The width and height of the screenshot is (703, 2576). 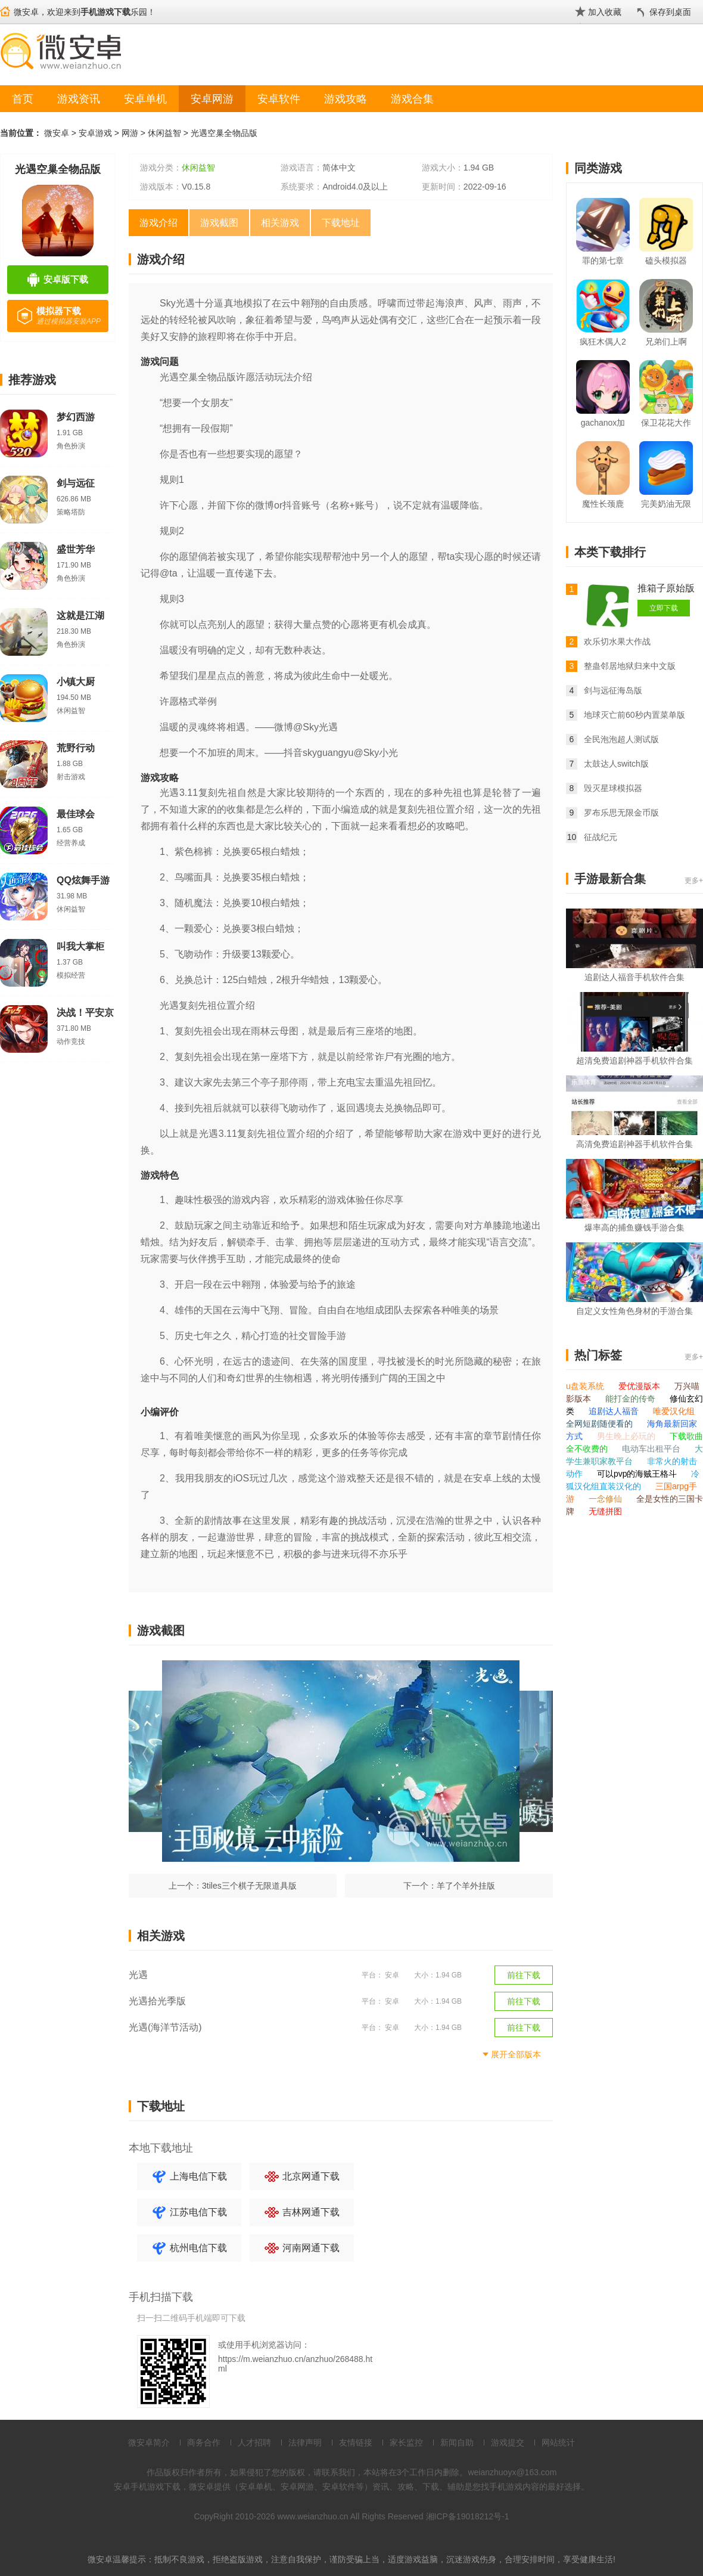 I want to click on 人才招聘, so click(x=254, y=2442).